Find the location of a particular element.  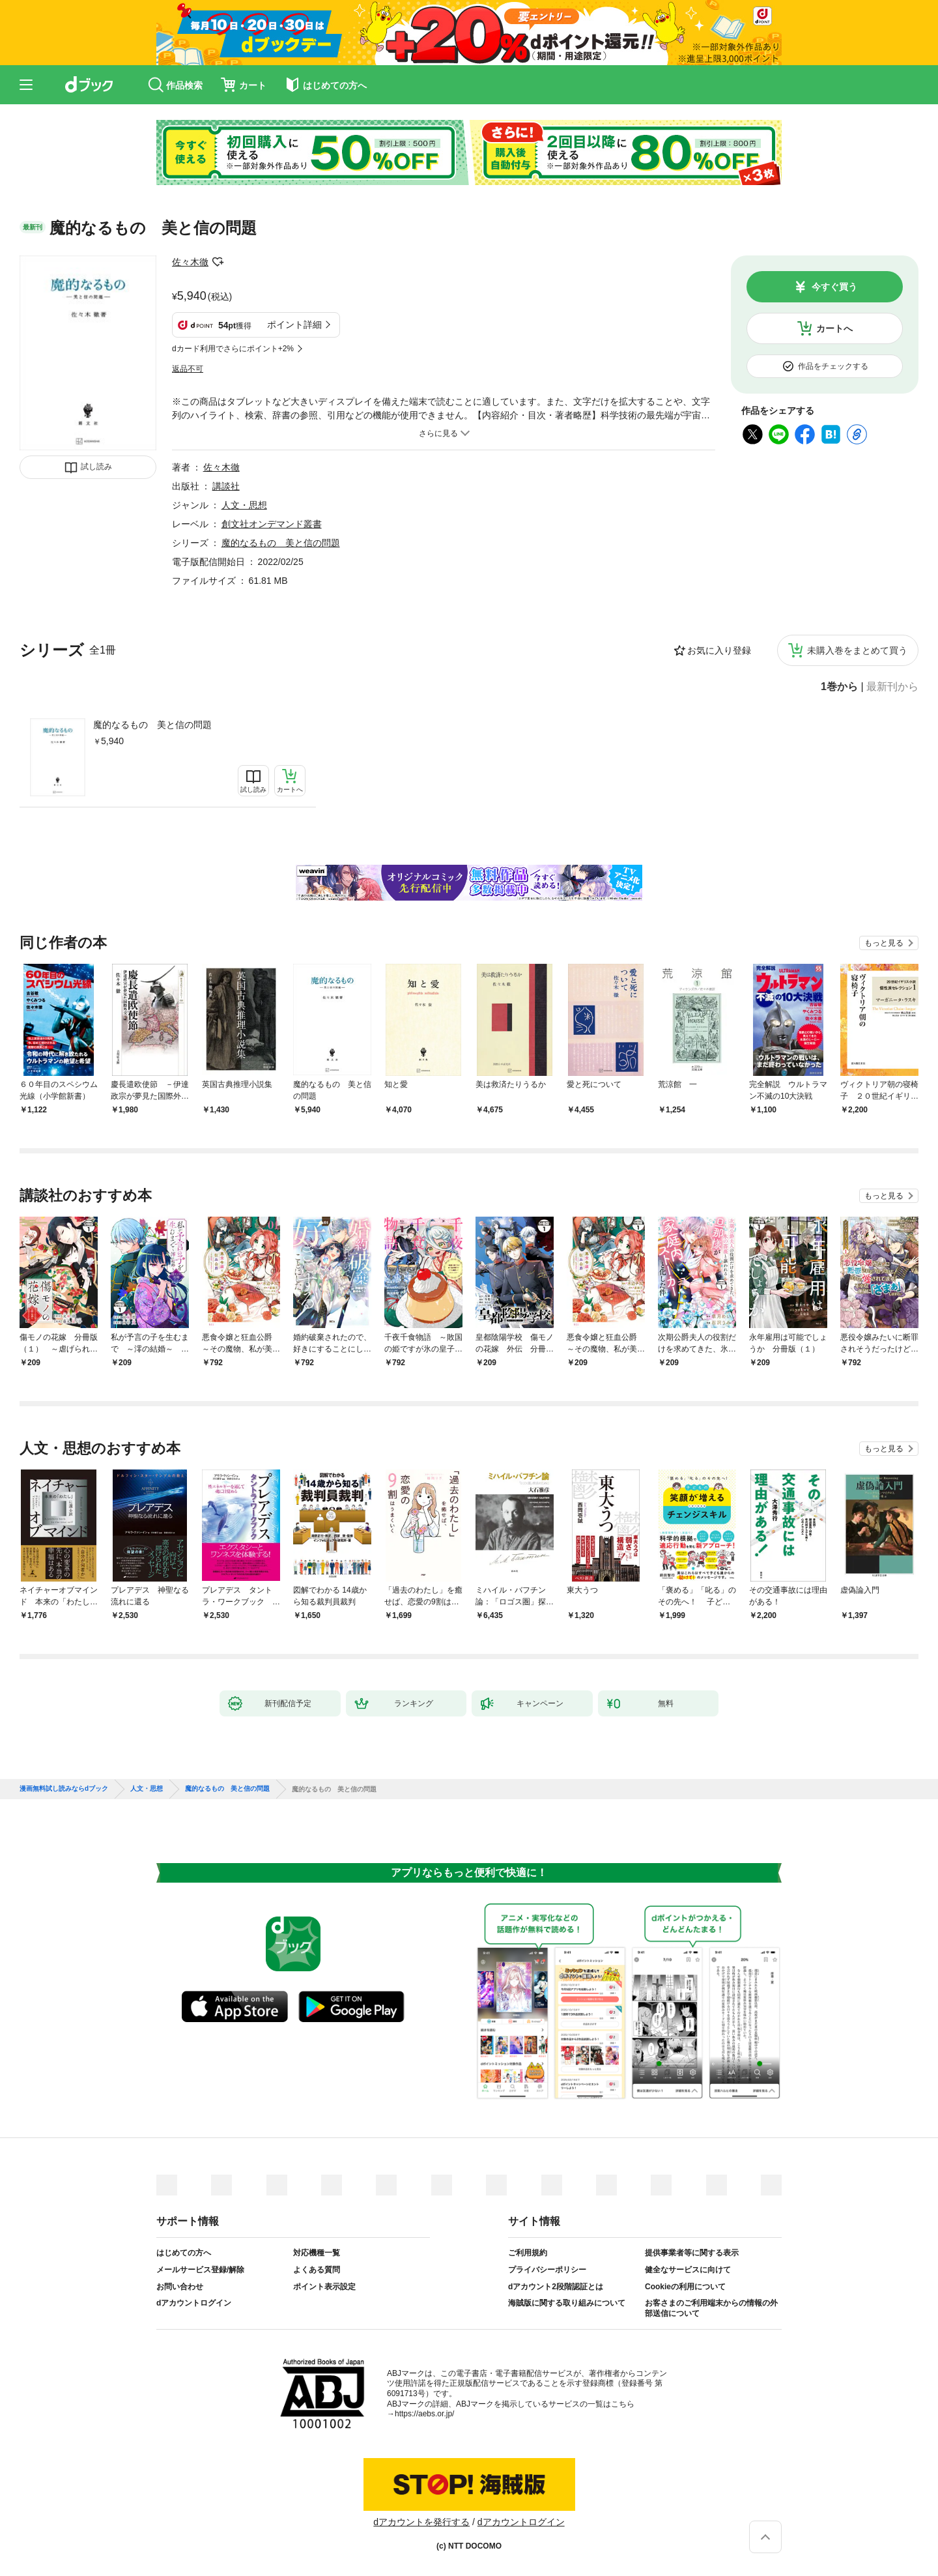

dアカウントログイン is located at coordinates (193, 2303).